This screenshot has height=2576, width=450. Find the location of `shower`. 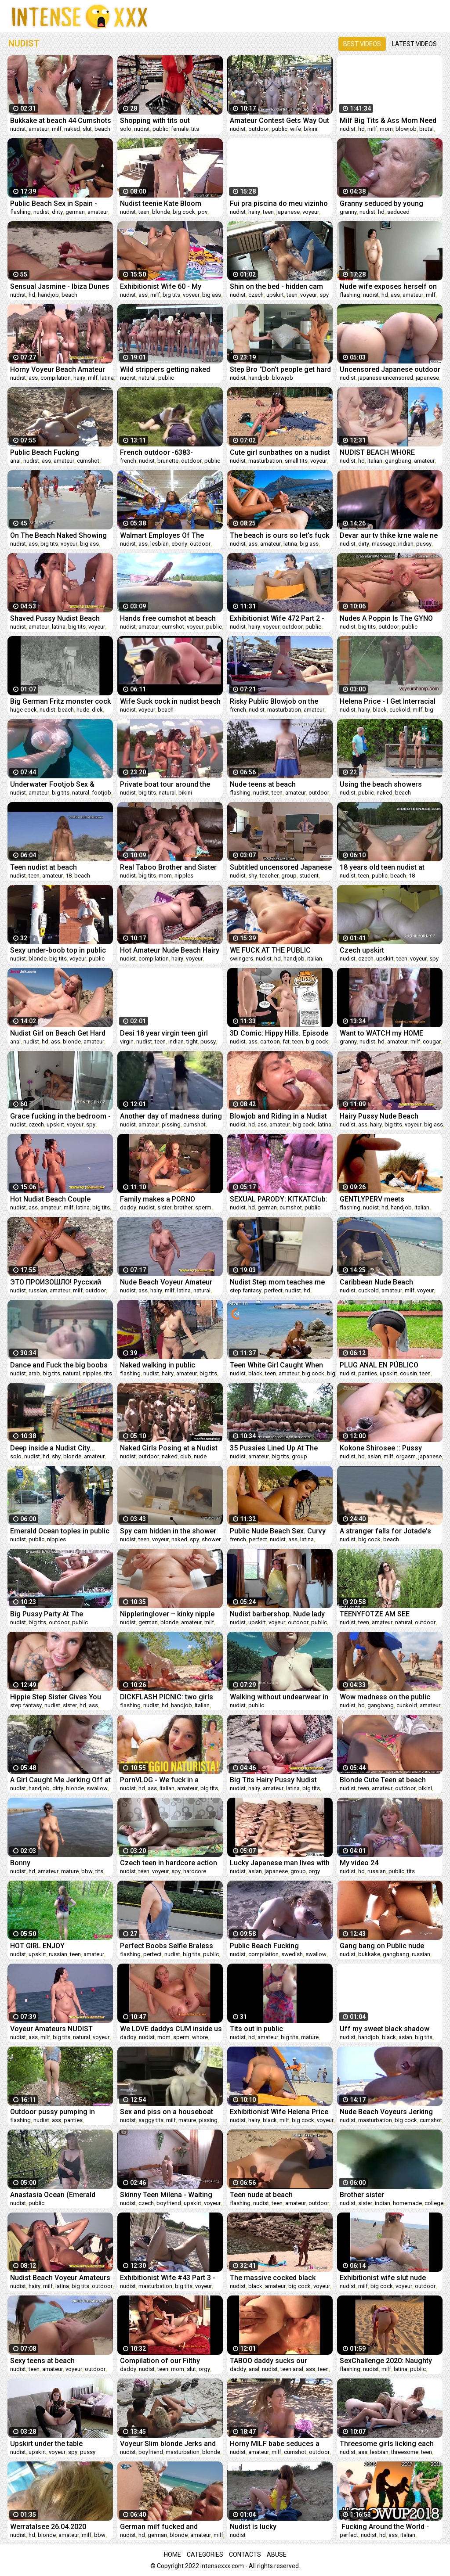

shower is located at coordinates (211, 1539).